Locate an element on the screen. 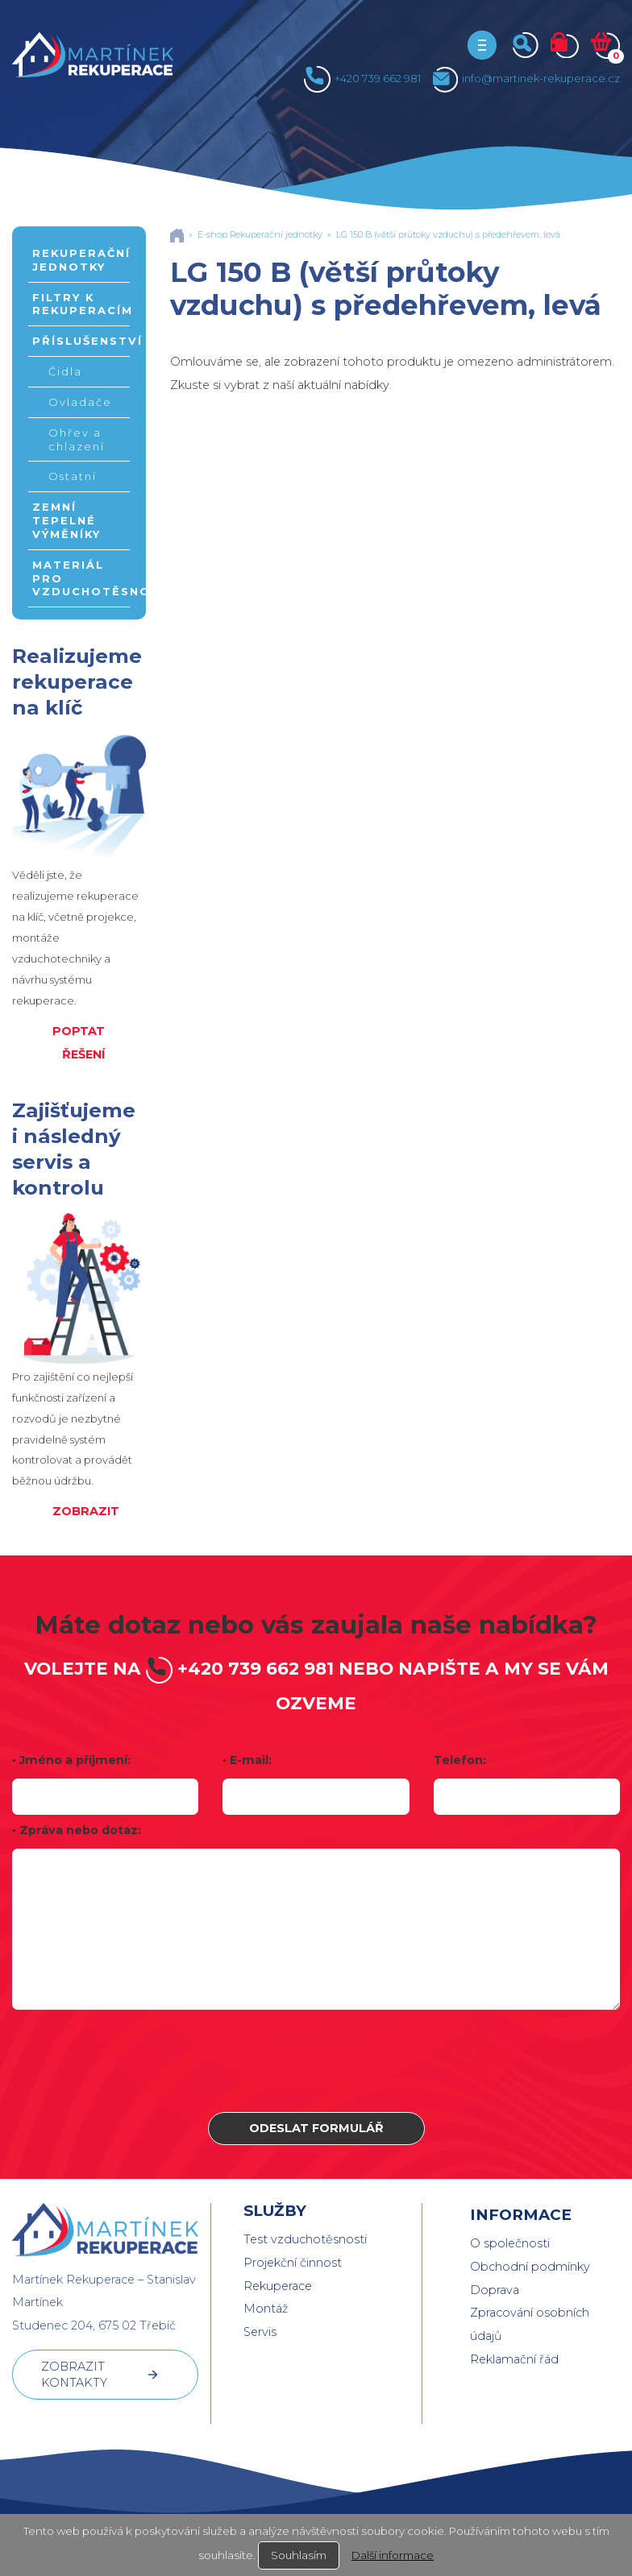 This screenshot has width=632, height=2576. Reklamační řád is located at coordinates (514, 2359).